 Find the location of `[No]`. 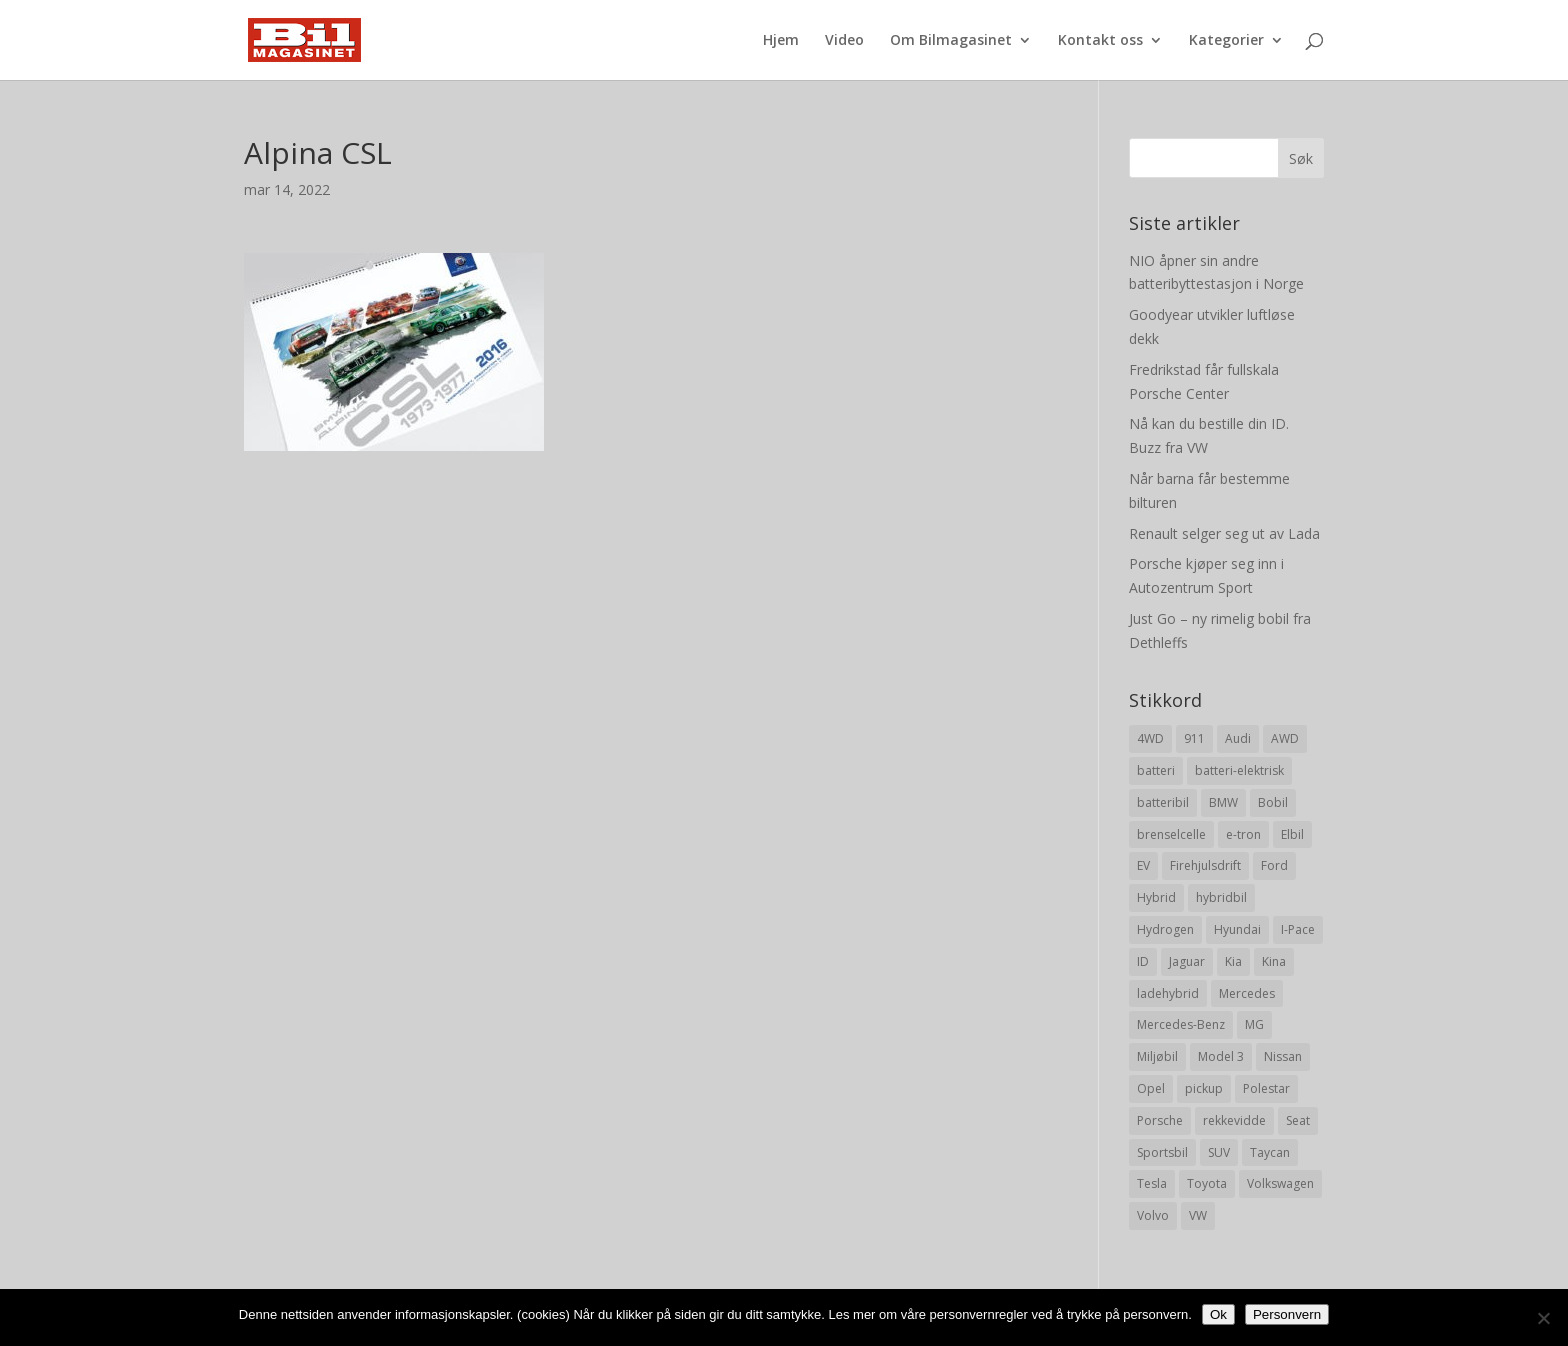

[No] is located at coordinates (1543, 1318).